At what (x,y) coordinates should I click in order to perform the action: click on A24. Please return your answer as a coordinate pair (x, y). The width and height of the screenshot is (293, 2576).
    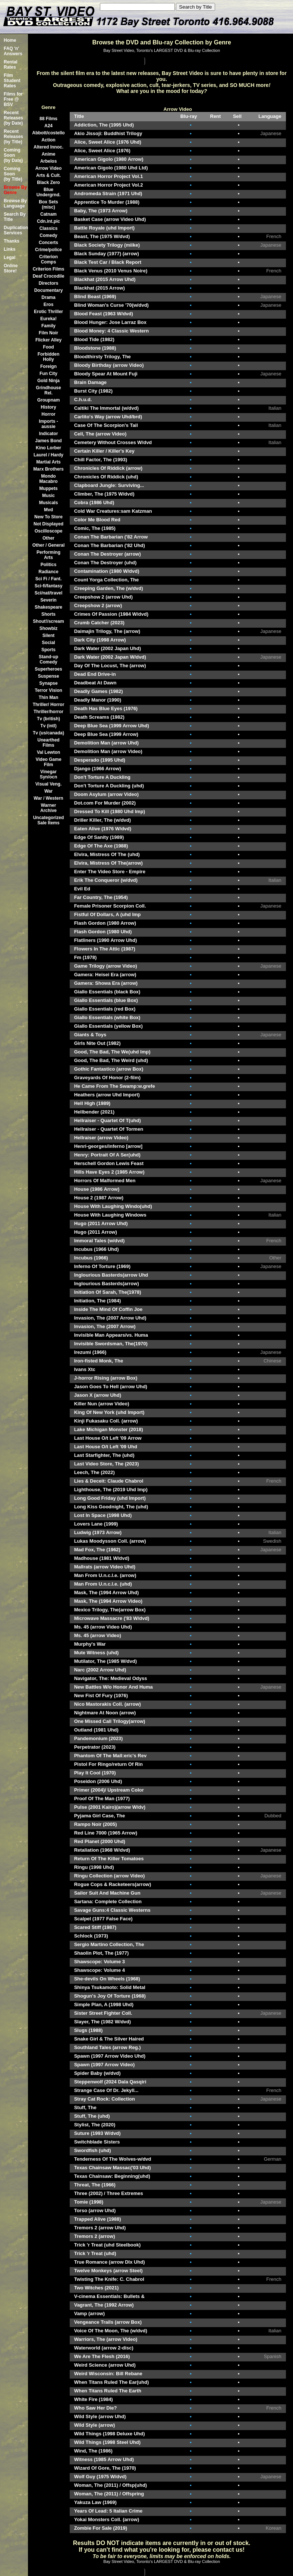
    Looking at the image, I should click on (48, 125).